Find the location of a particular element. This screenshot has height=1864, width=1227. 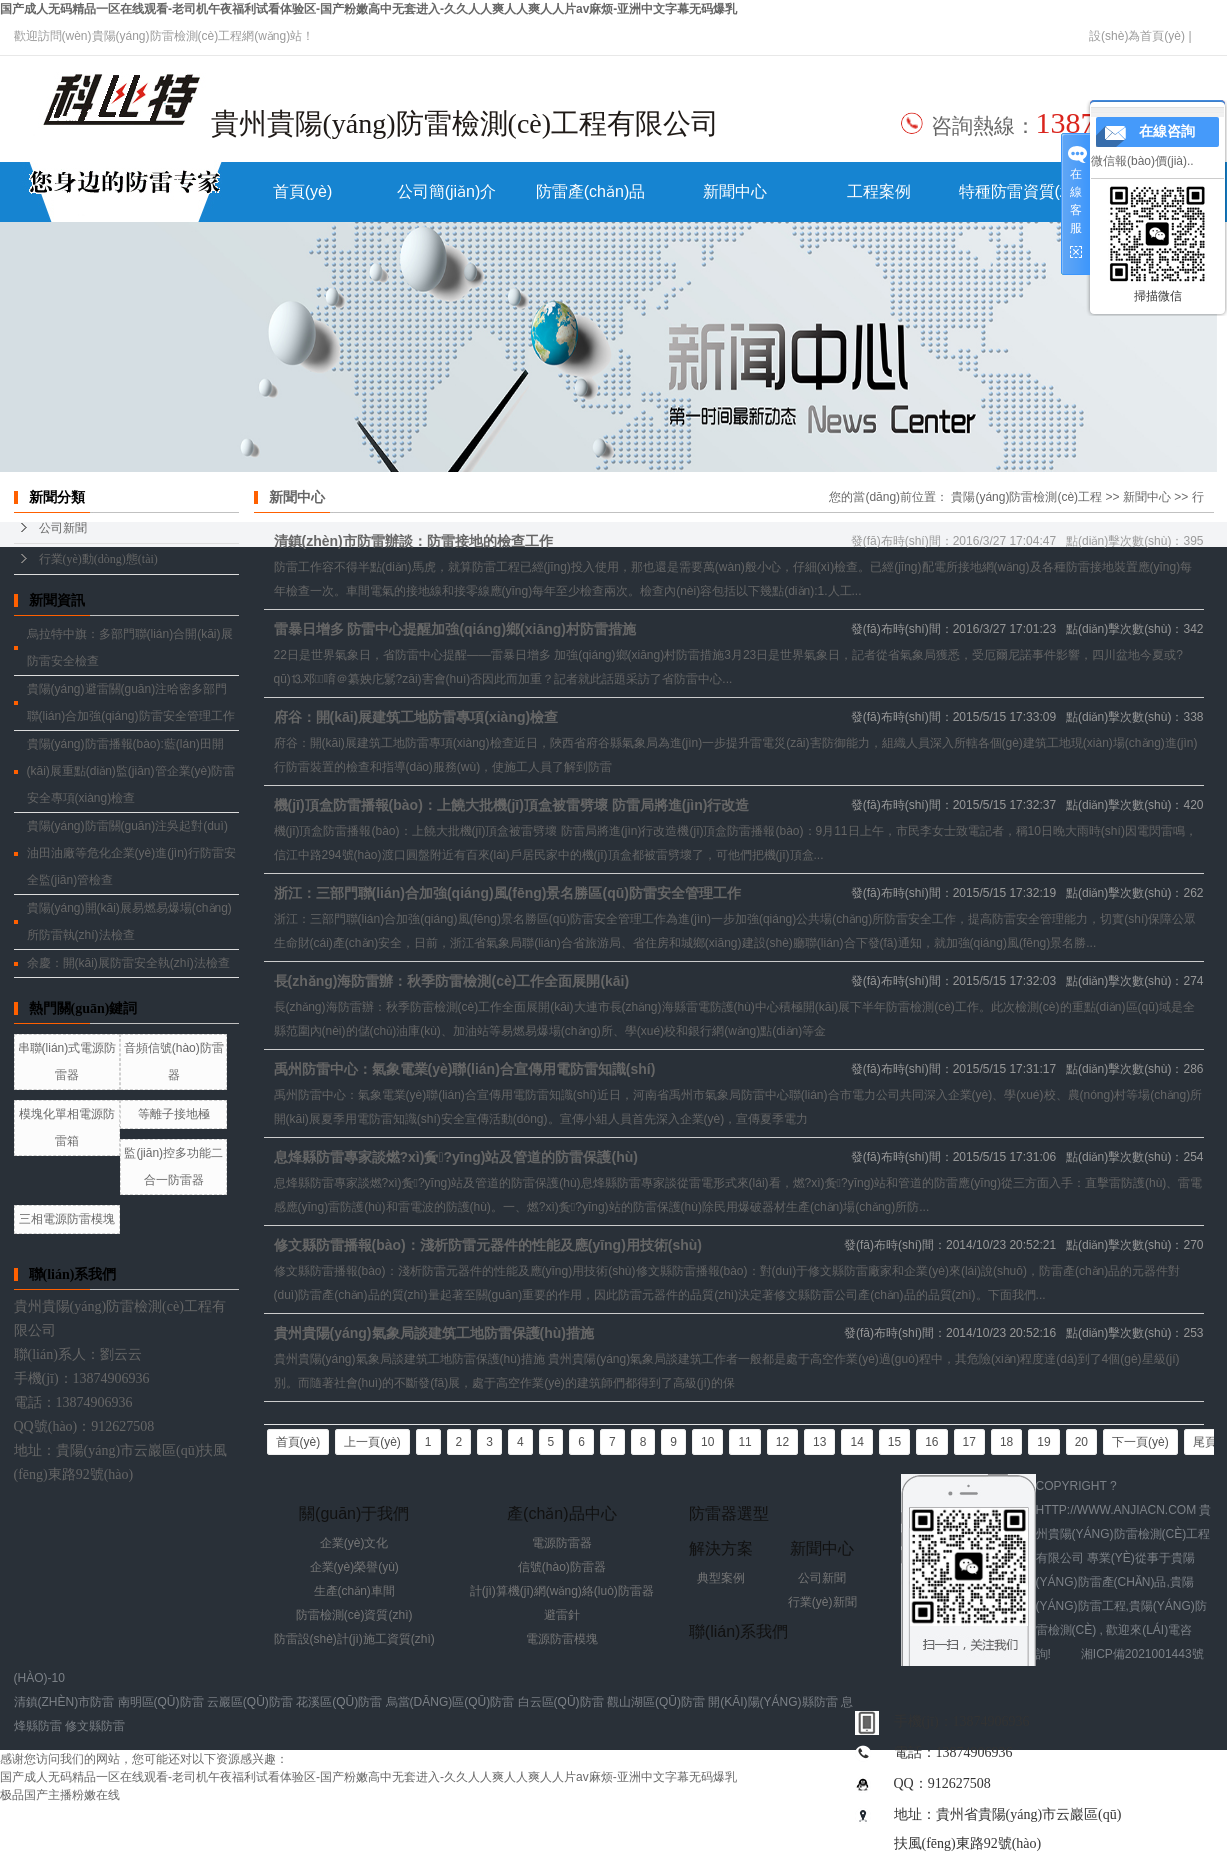

防雷設(shè)計(jì)施工資質(zhì) is located at coordinates (354, 1639).